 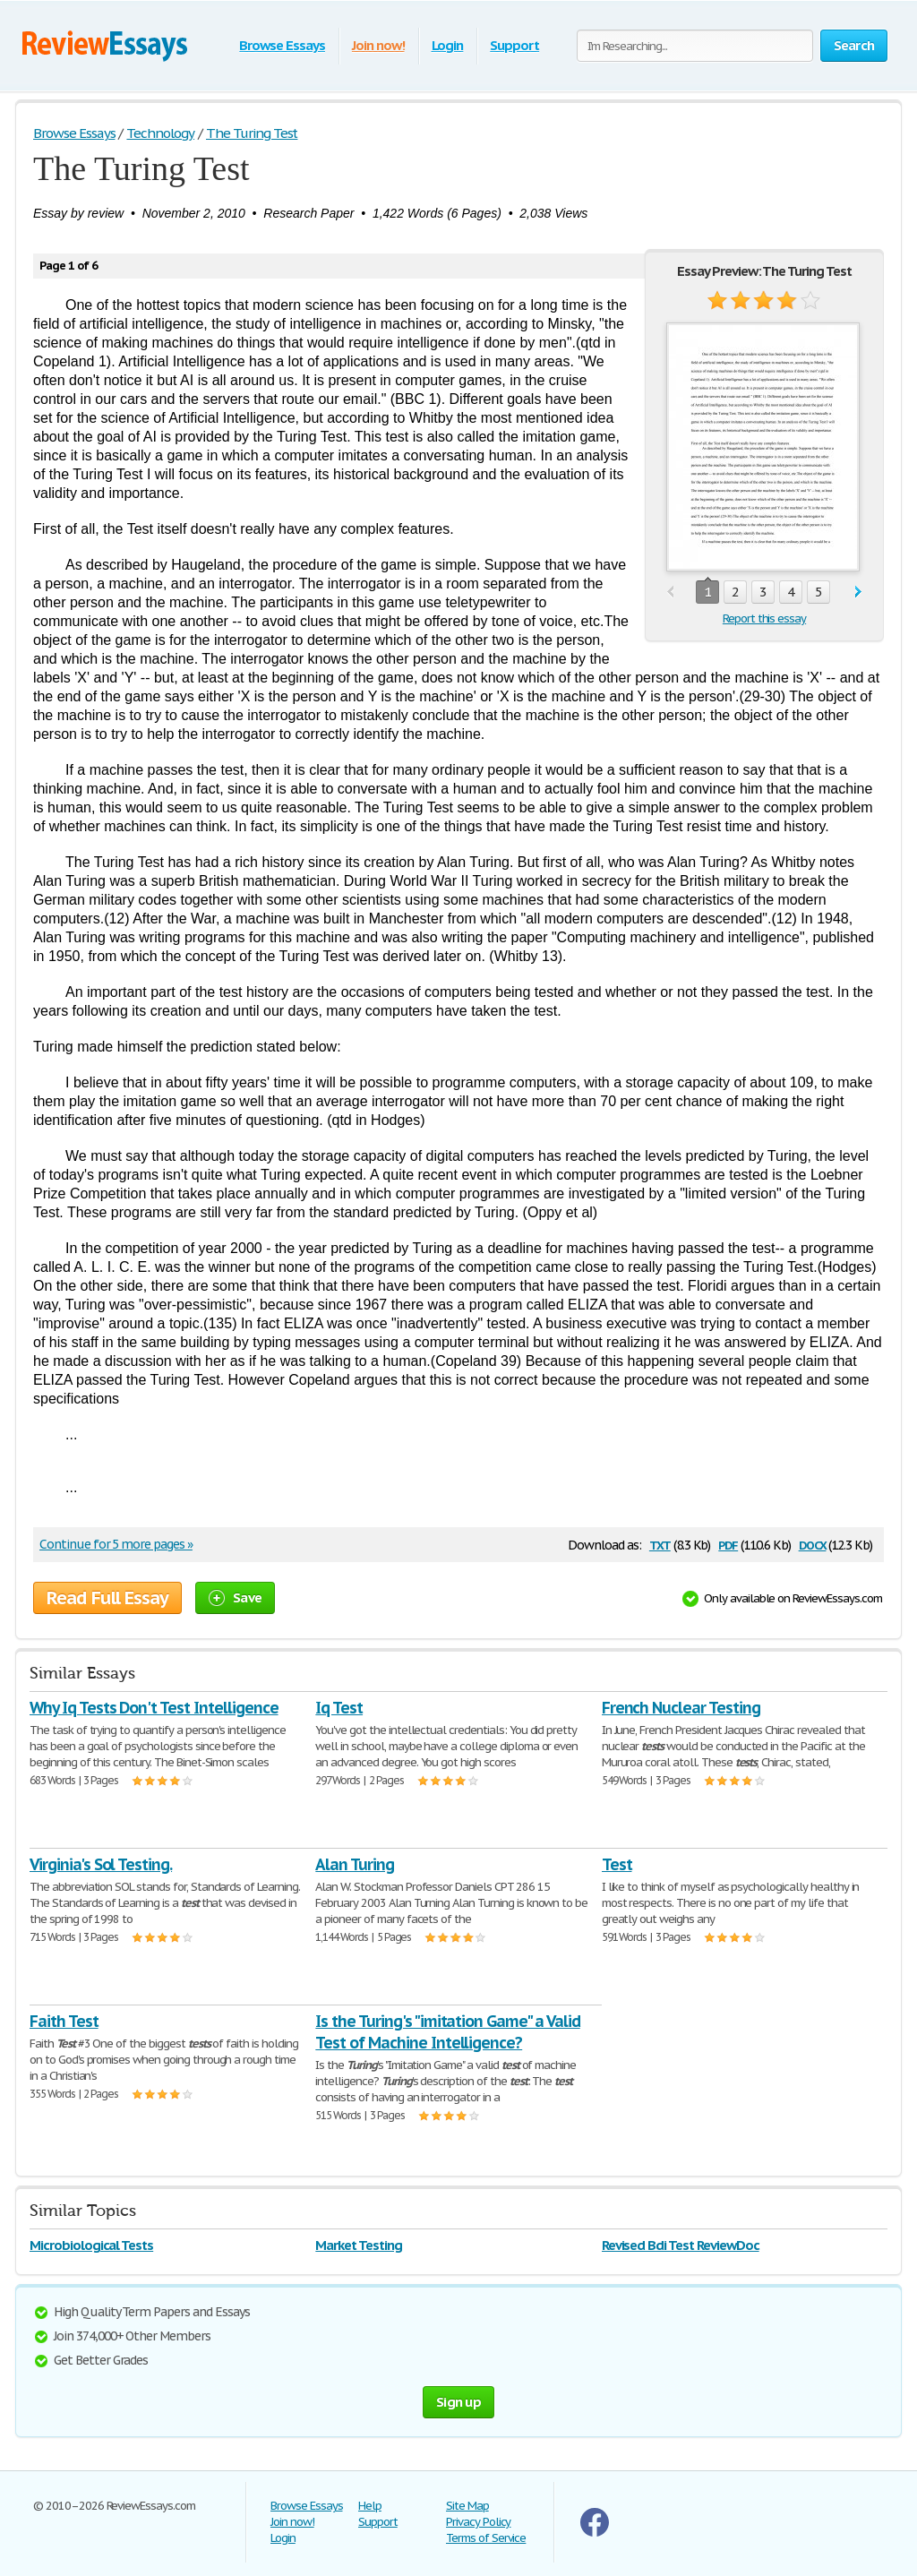 What do you see at coordinates (478, 2521) in the screenshot?
I see `Privacy Policy` at bounding box center [478, 2521].